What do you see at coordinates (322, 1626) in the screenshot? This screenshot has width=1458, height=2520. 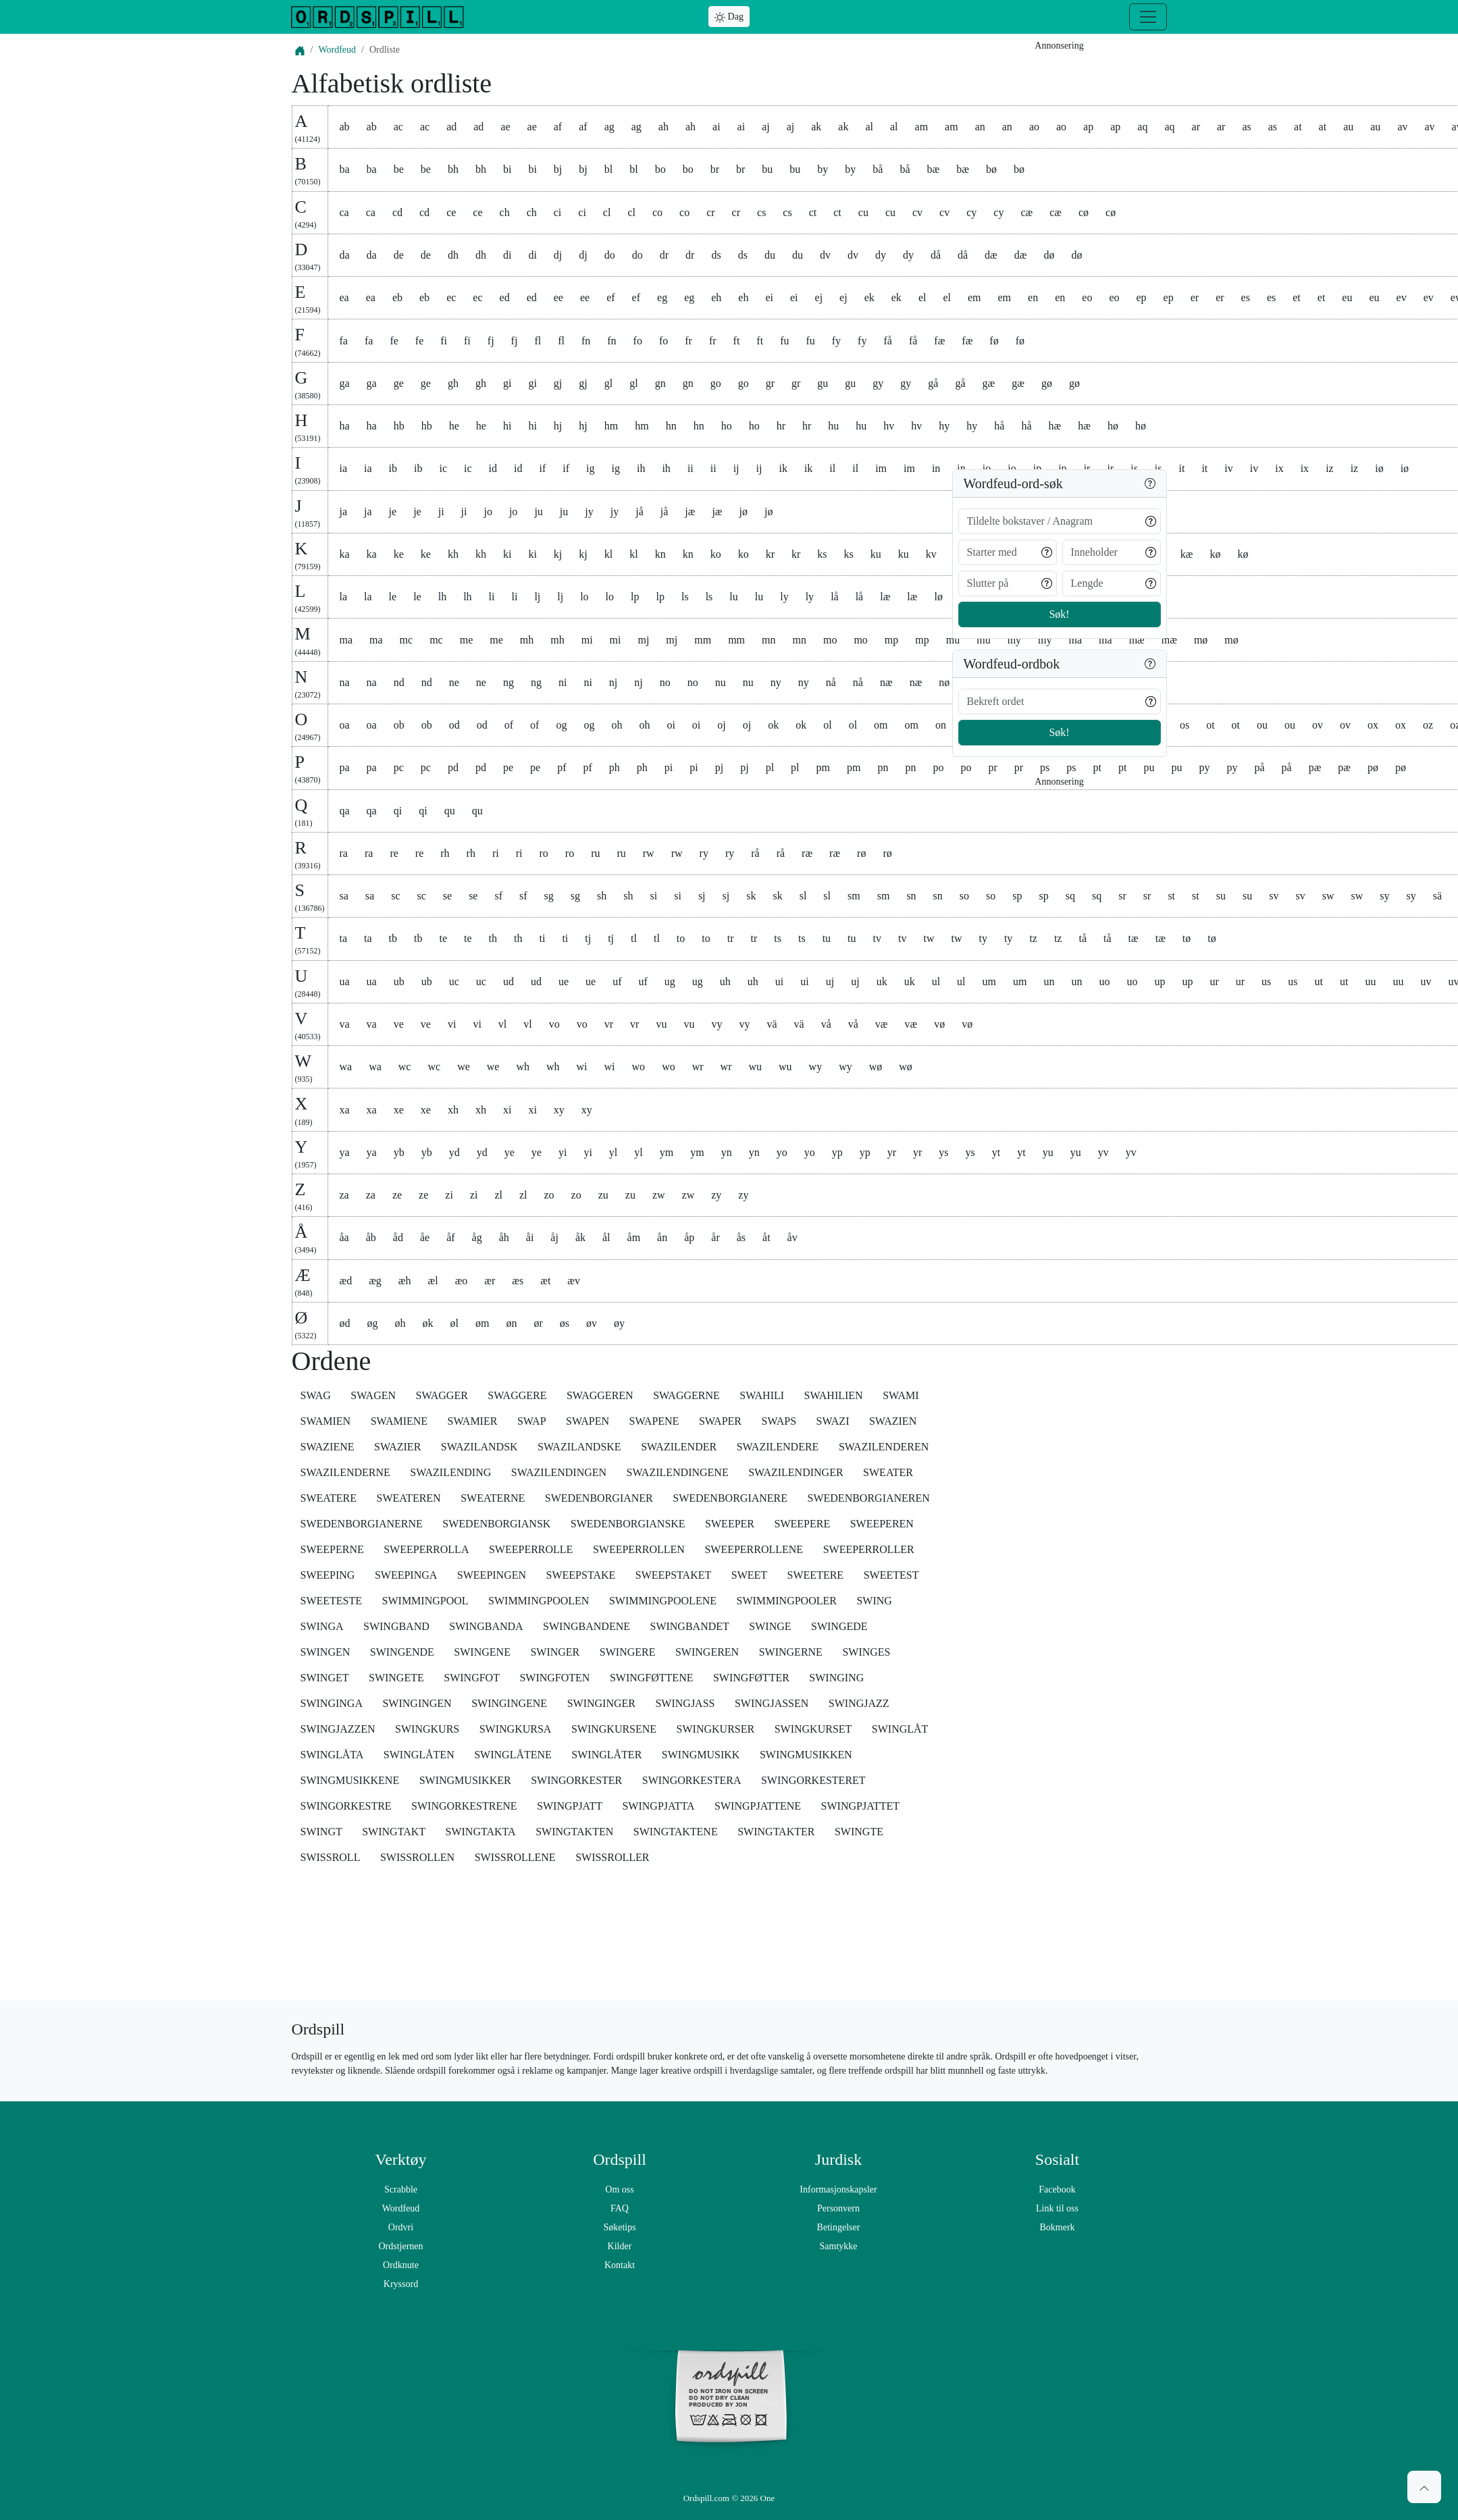 I see `SWINGA` at bounding box center [322, 1626].